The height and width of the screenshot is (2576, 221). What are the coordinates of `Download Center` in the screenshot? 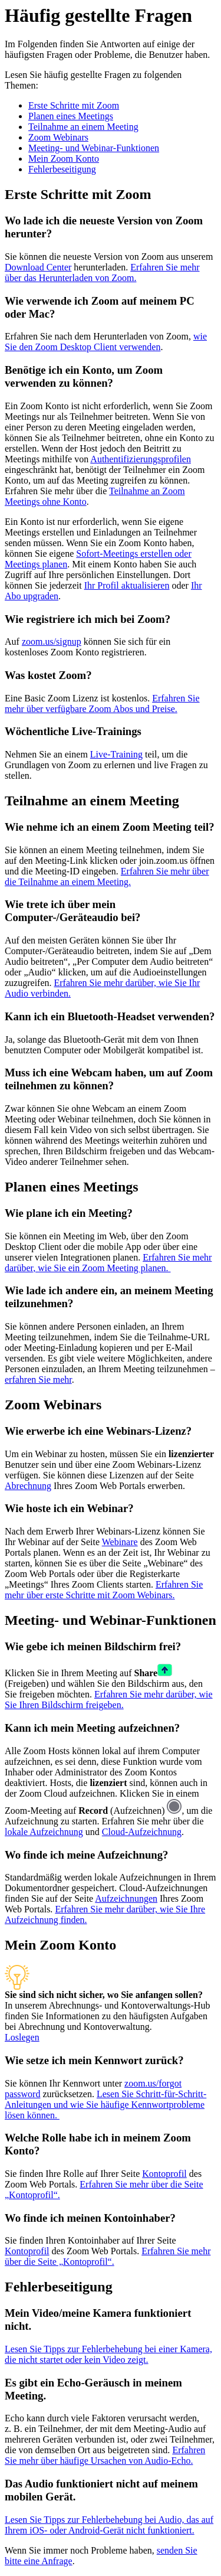 It's located at (38, 267).